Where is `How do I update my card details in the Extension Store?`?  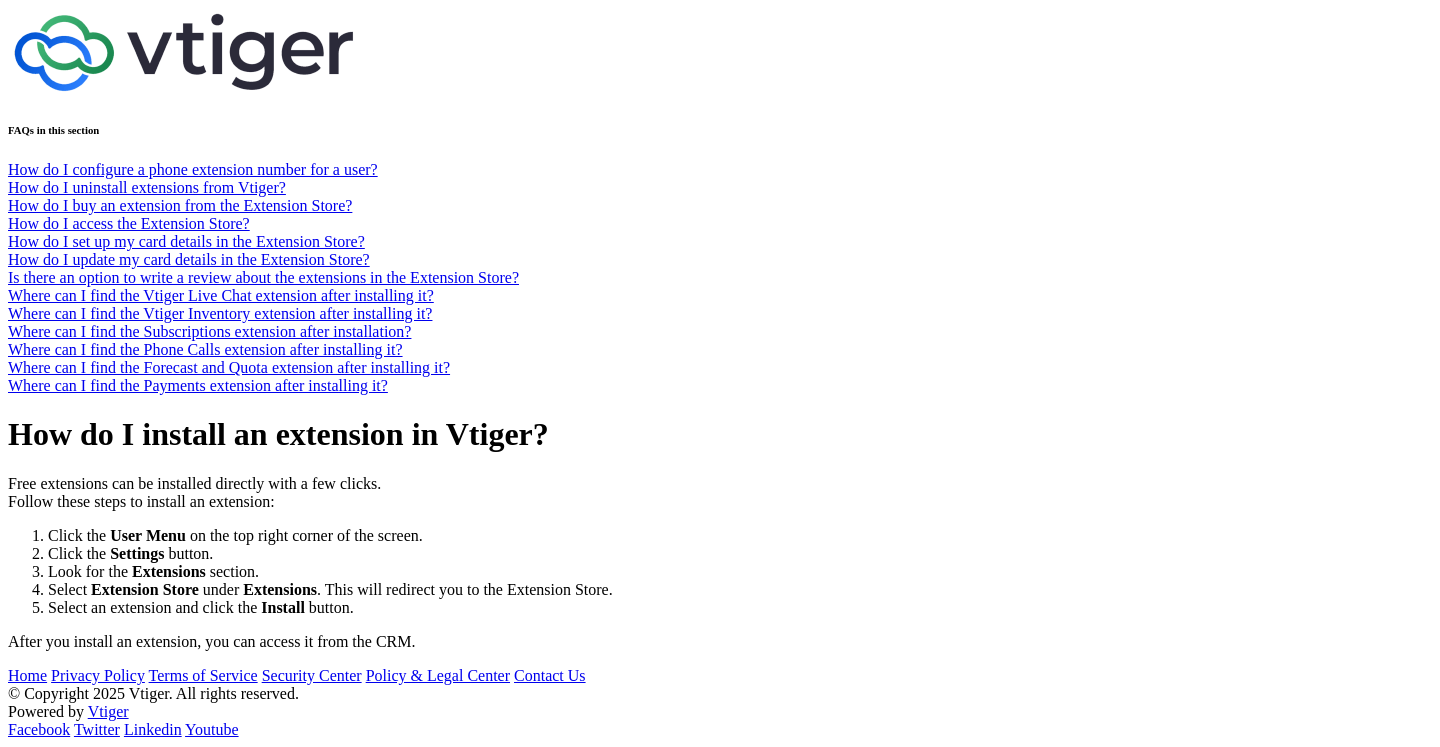 How do I update my card details in the Extension Store? is located at coordinates (189, 259).